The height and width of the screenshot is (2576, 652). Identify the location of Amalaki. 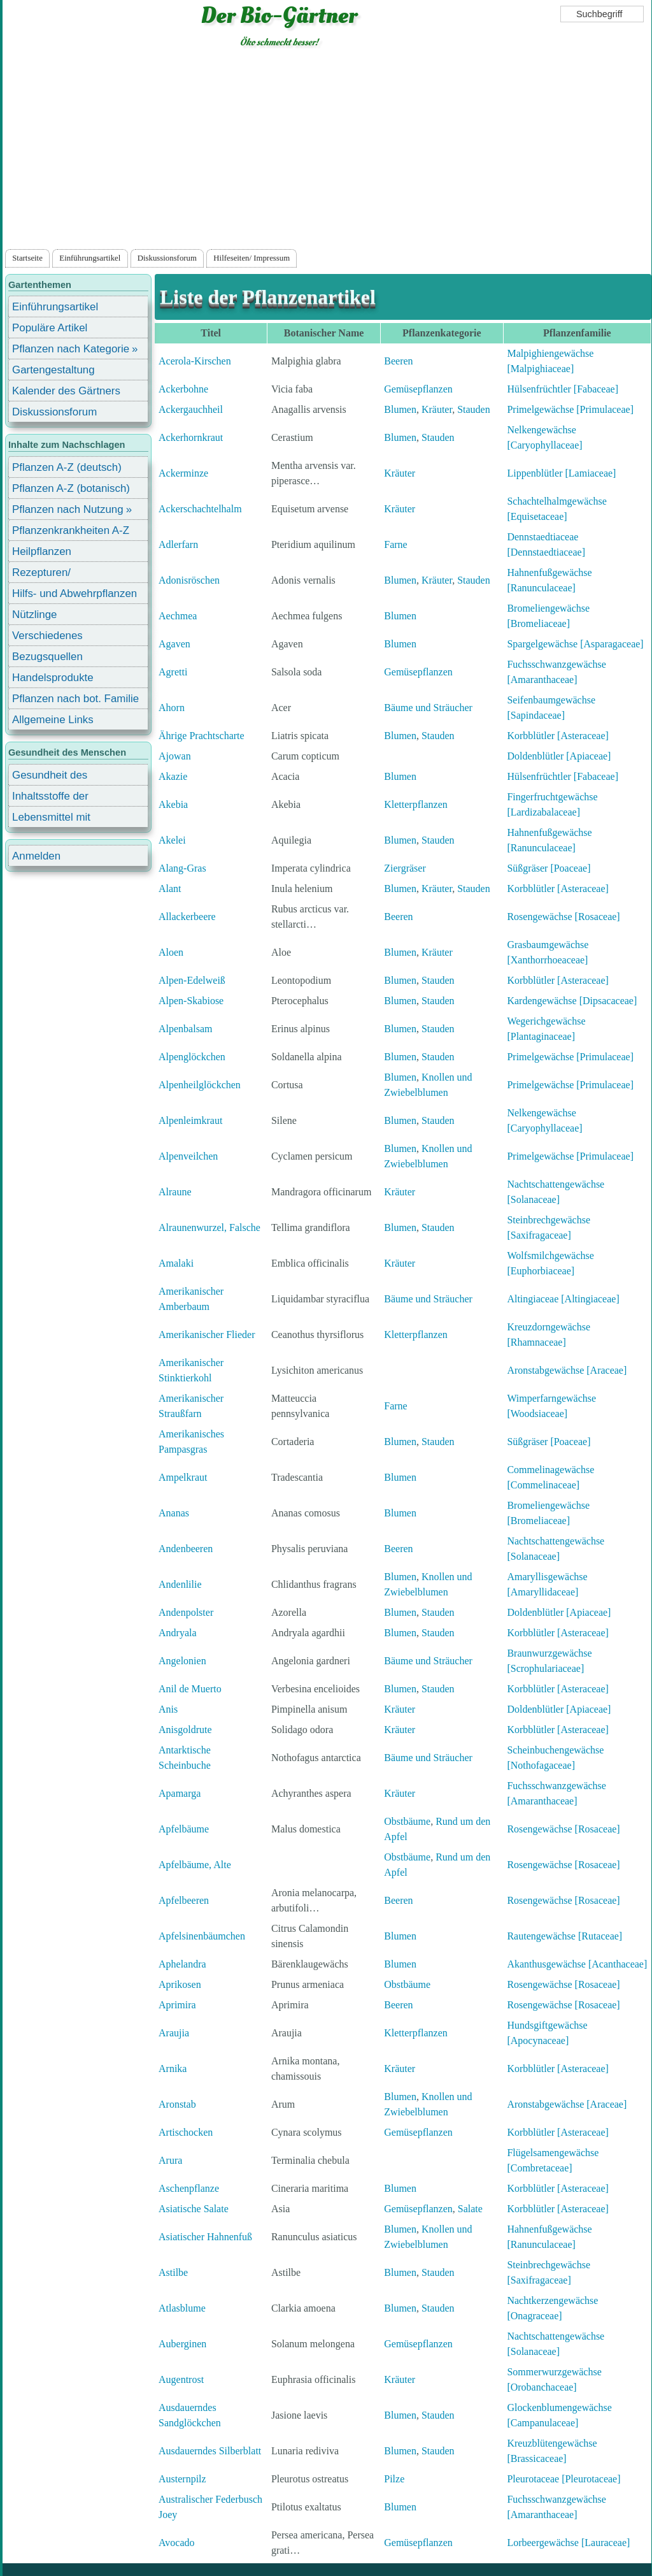
(176, 1263).